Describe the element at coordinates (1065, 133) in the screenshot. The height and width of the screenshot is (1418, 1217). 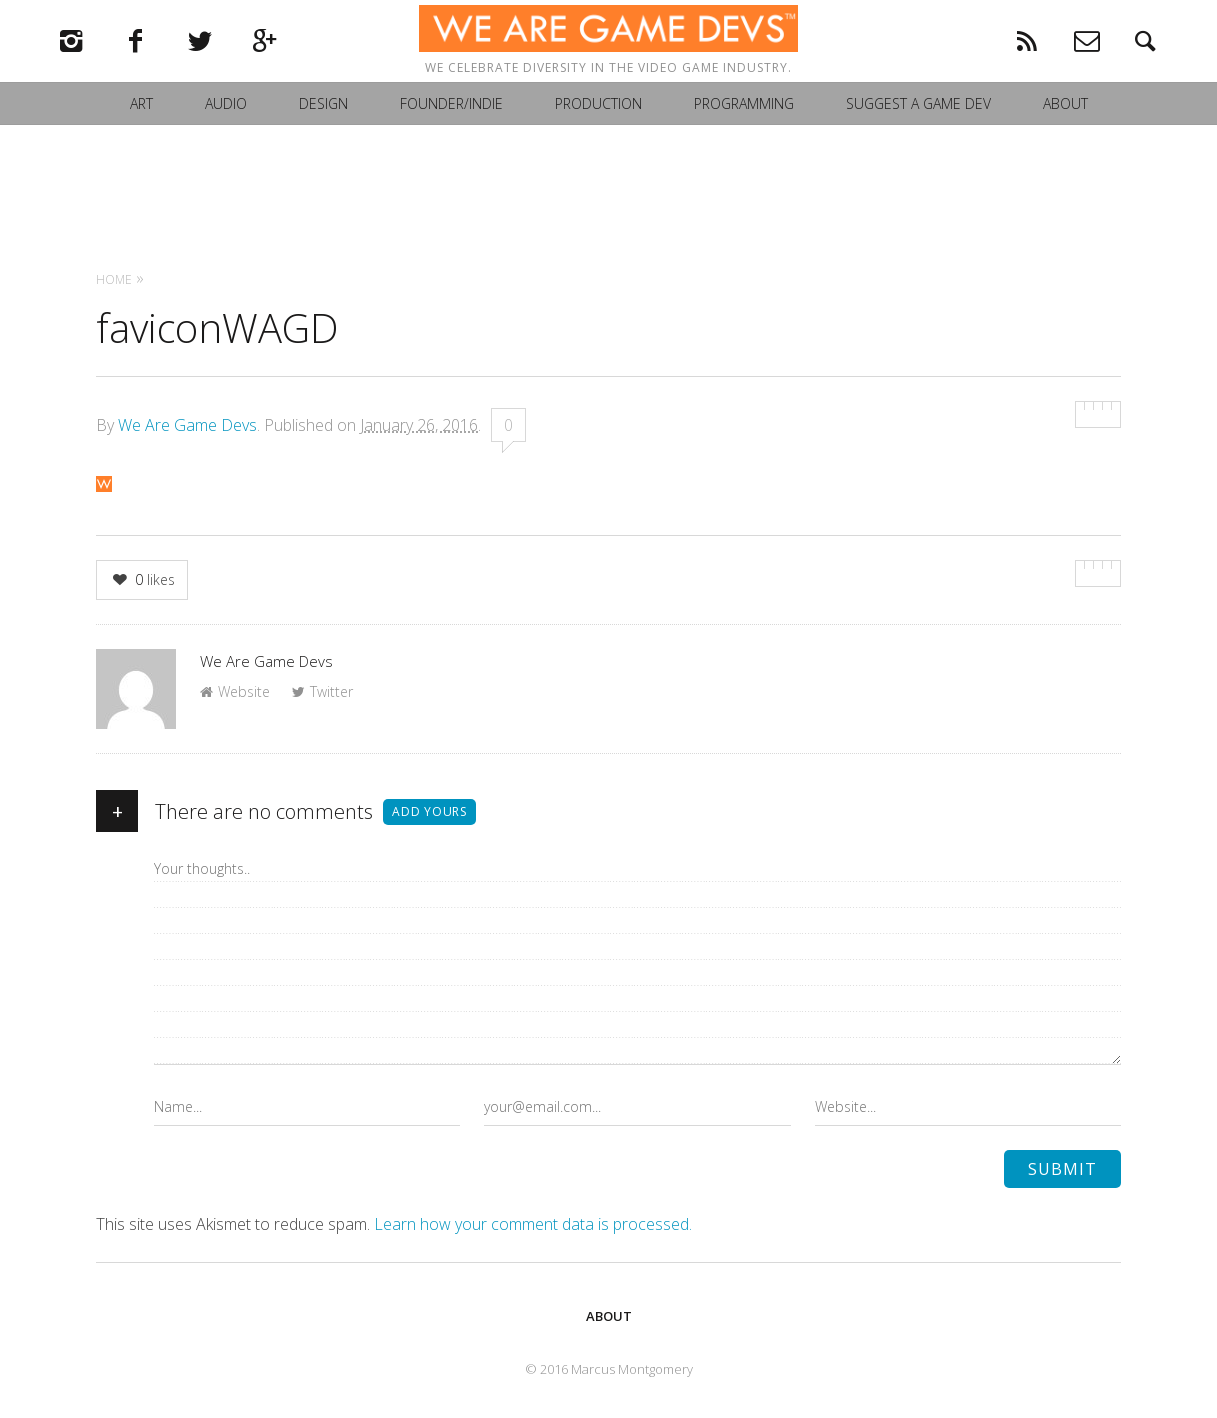
I see `About` at that location.